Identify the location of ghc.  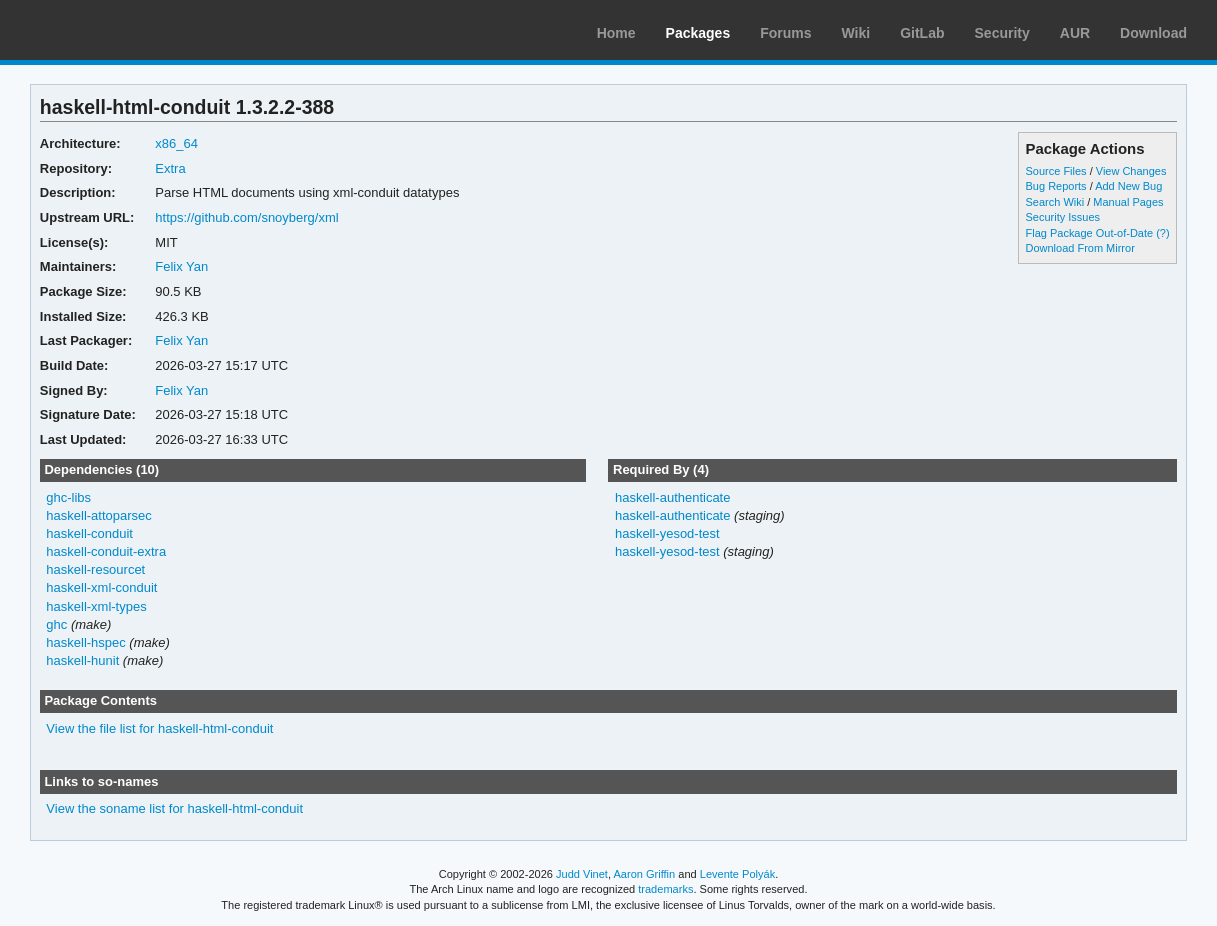
(56, 624).